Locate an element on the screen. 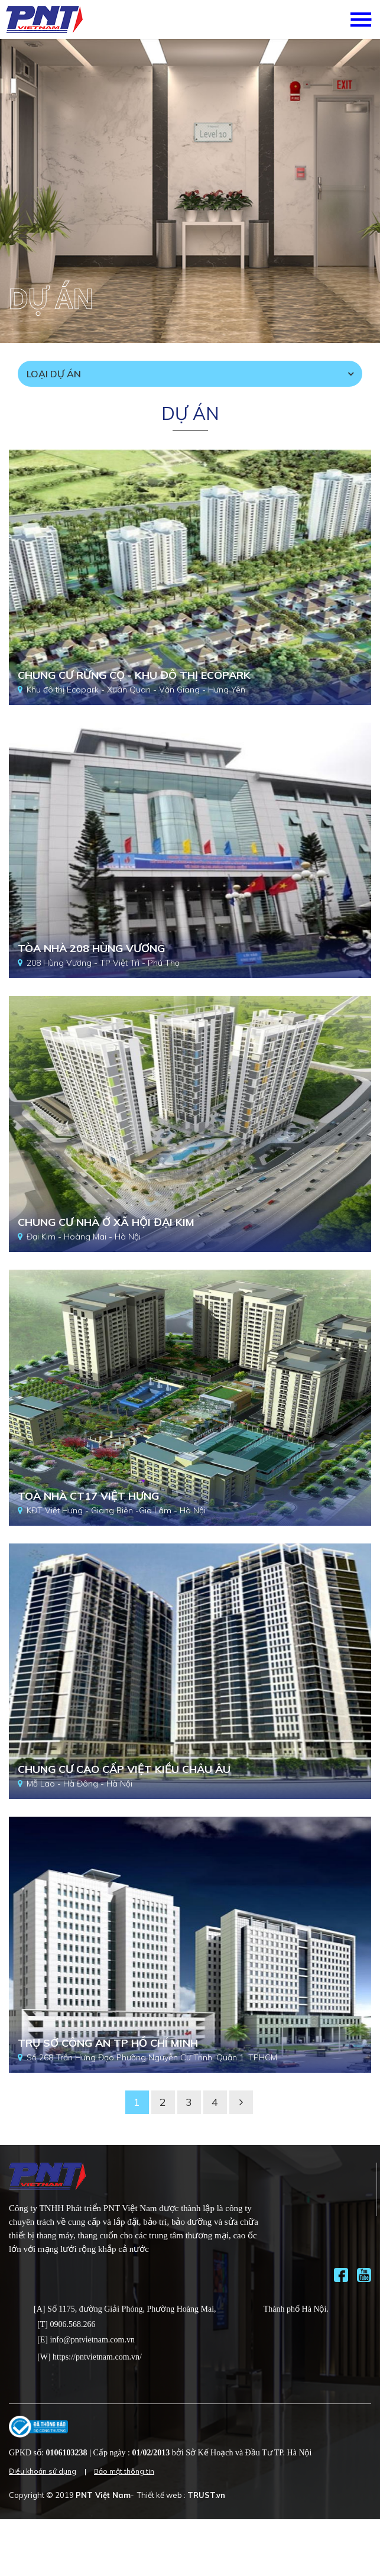 The width and height of the screenshot is (380, 2576). Bảo mật thông tin is located at coordinates (124, 2471).